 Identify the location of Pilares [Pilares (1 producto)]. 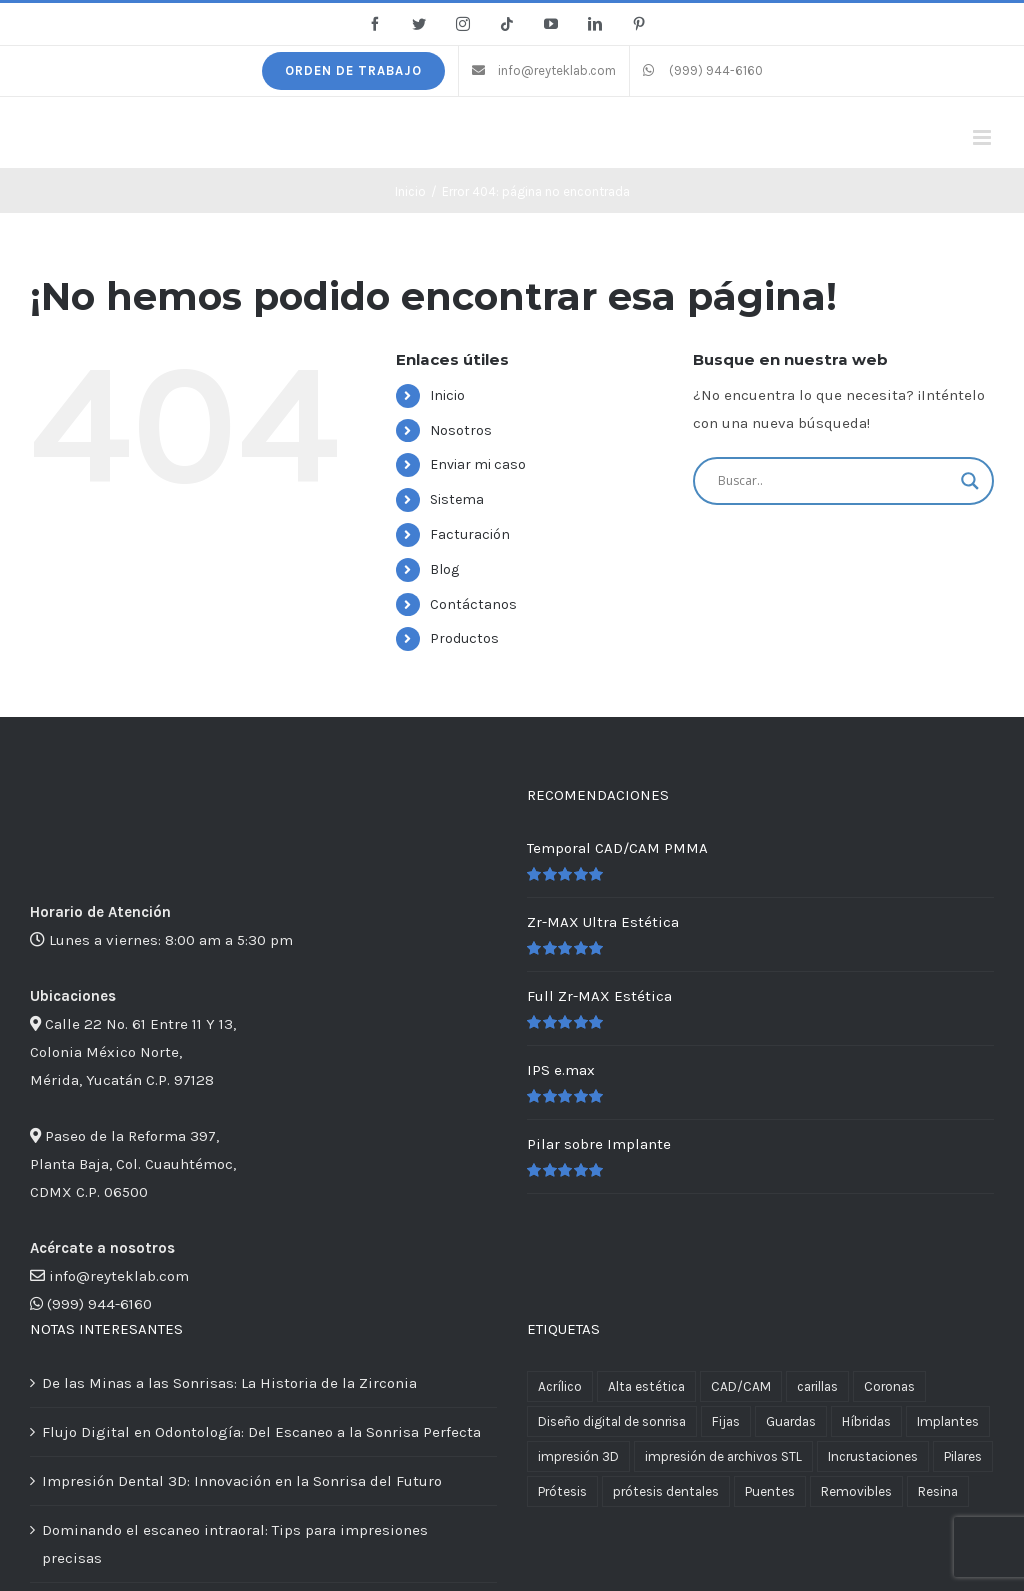
(963, 1456).